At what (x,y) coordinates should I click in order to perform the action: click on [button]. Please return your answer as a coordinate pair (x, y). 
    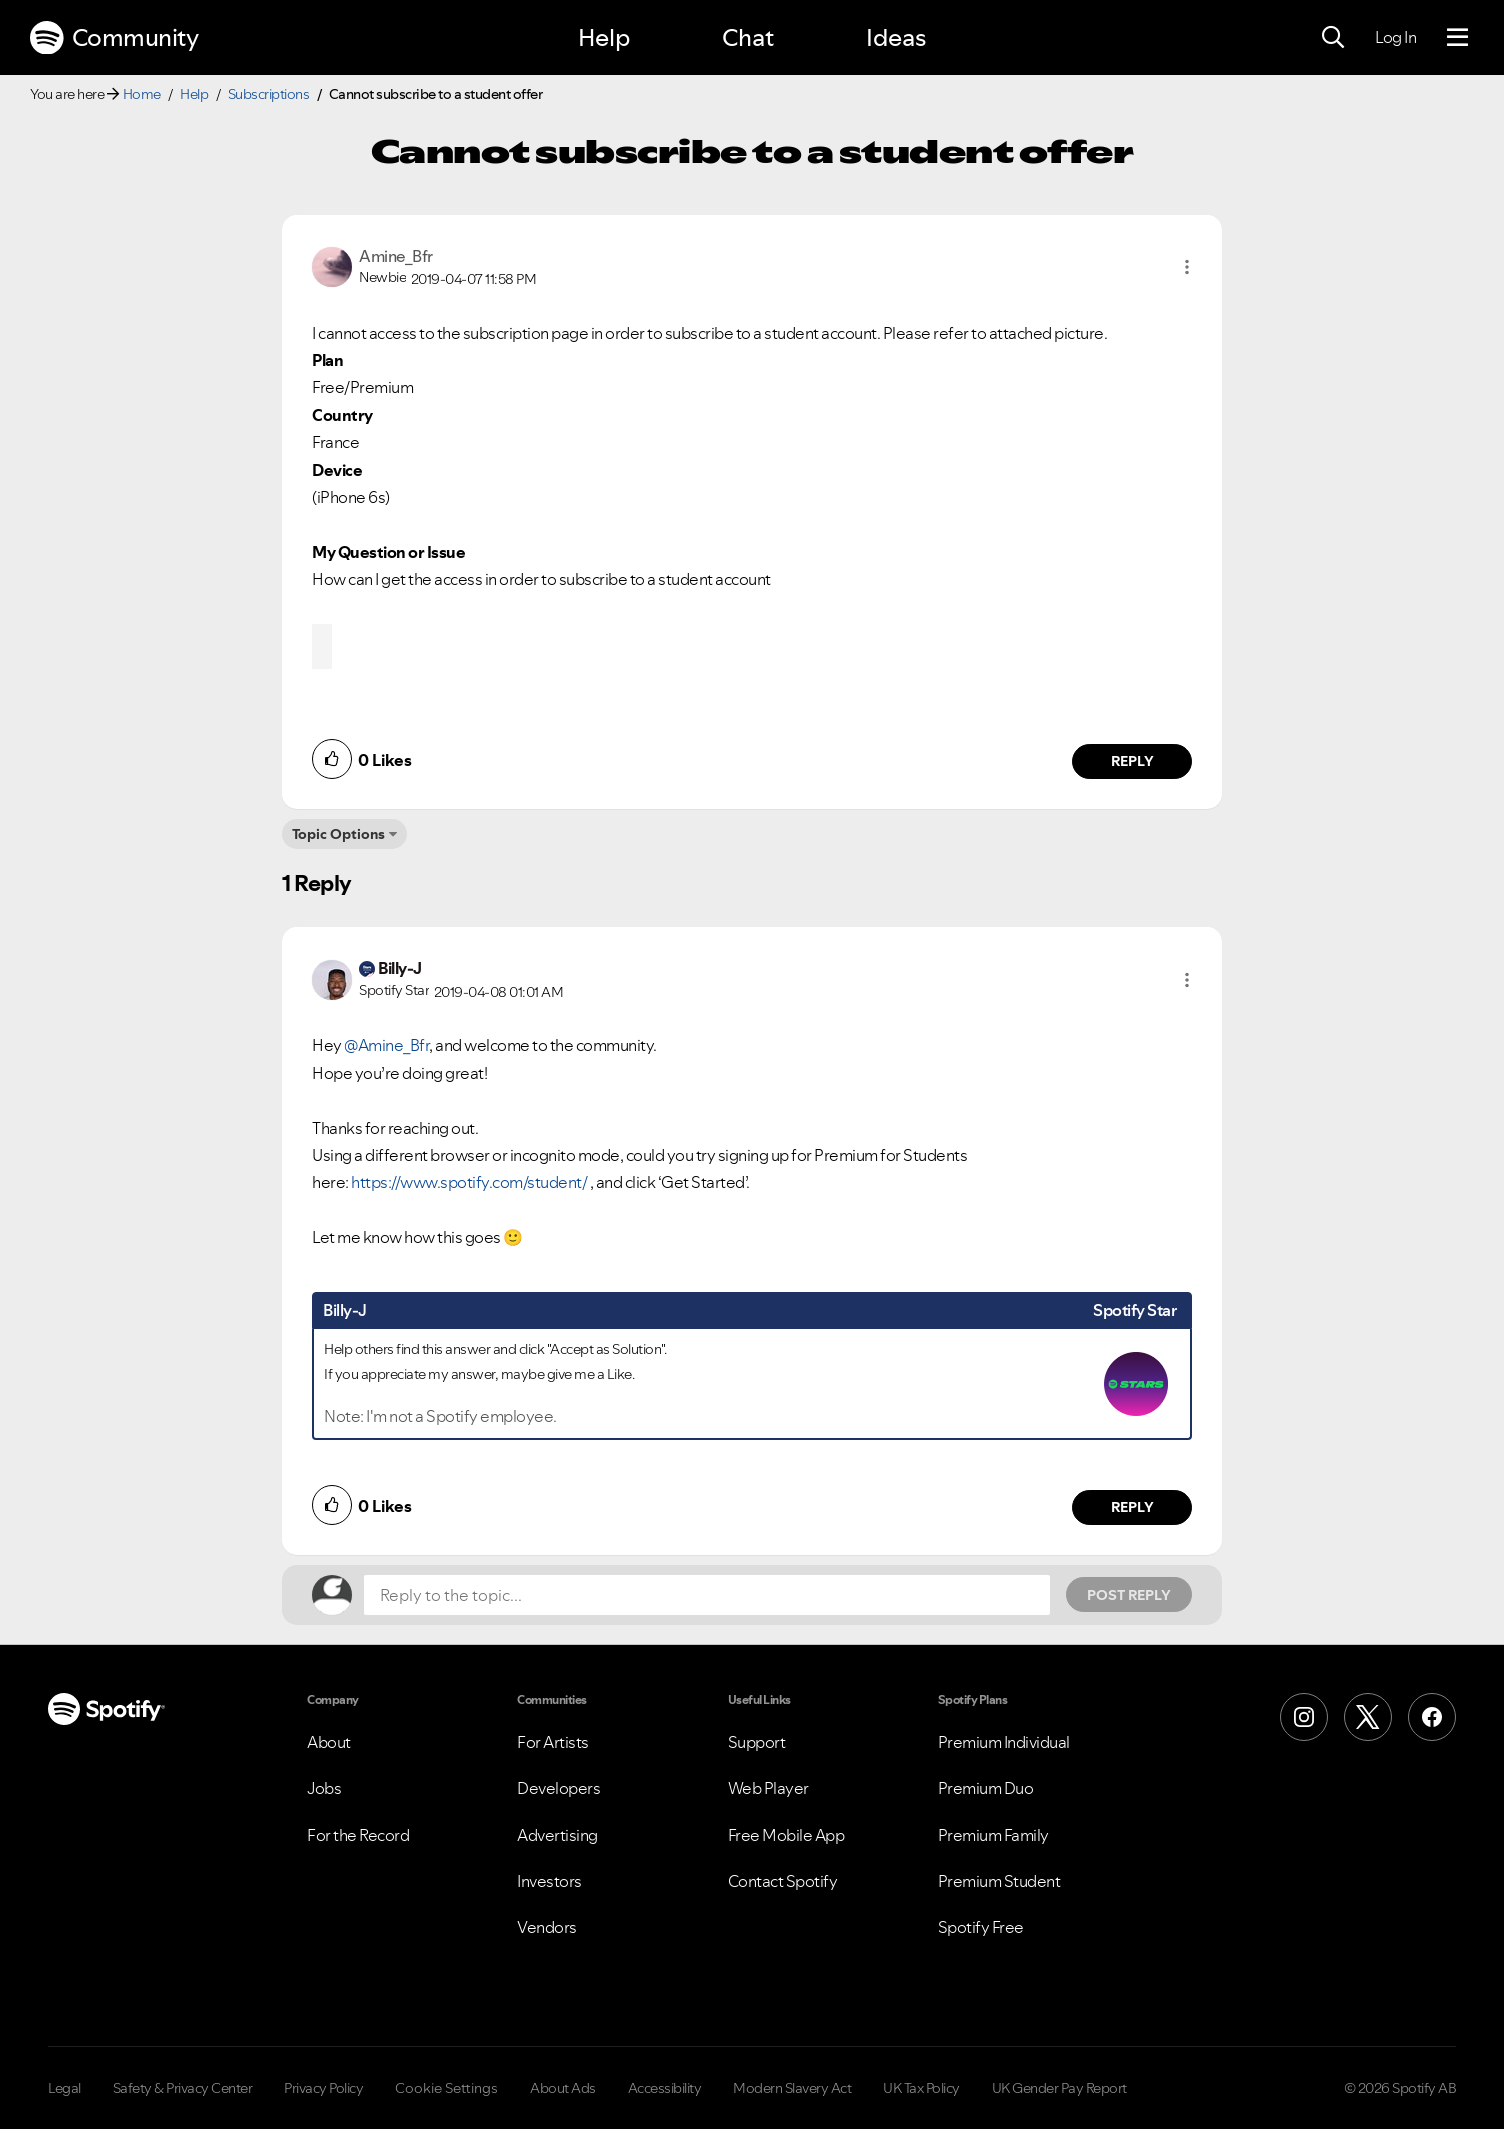
    Looking at the image, I should click on (1187, 267).